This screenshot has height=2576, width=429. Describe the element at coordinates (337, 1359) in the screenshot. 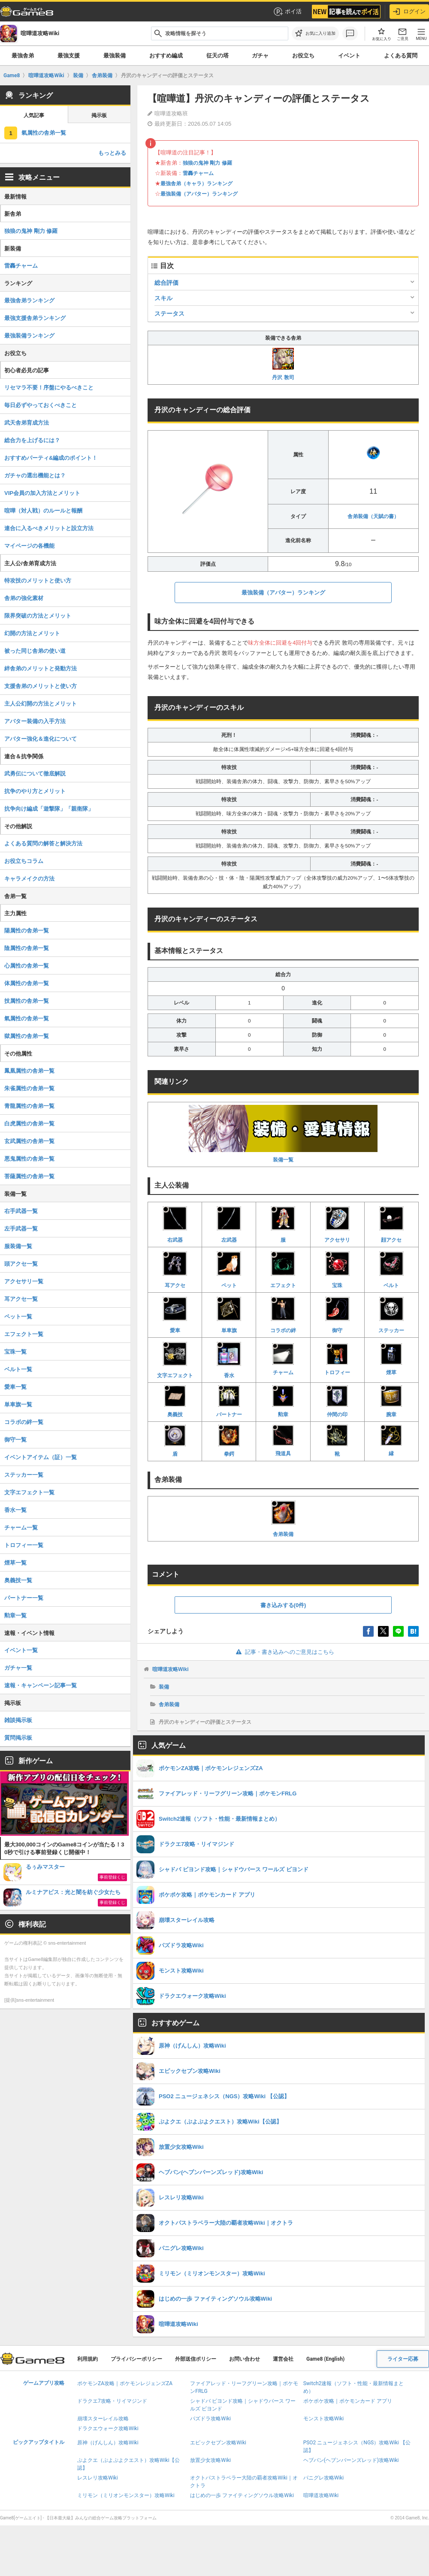

I see `トロフィー` at that location.